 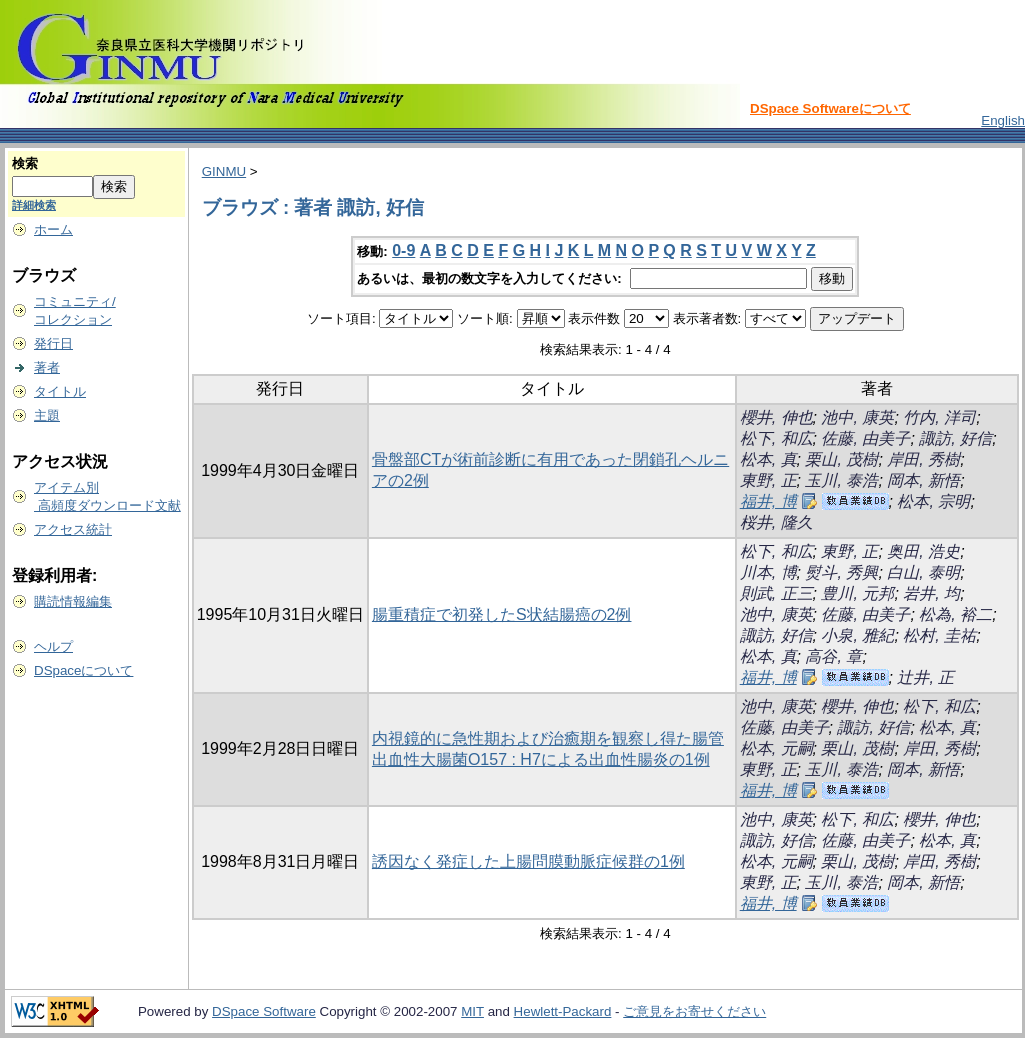 What do you see at coordinates (857, 635) in the screenshot?
I see `小泉, 雅紀` at bounding box center [857, 635].